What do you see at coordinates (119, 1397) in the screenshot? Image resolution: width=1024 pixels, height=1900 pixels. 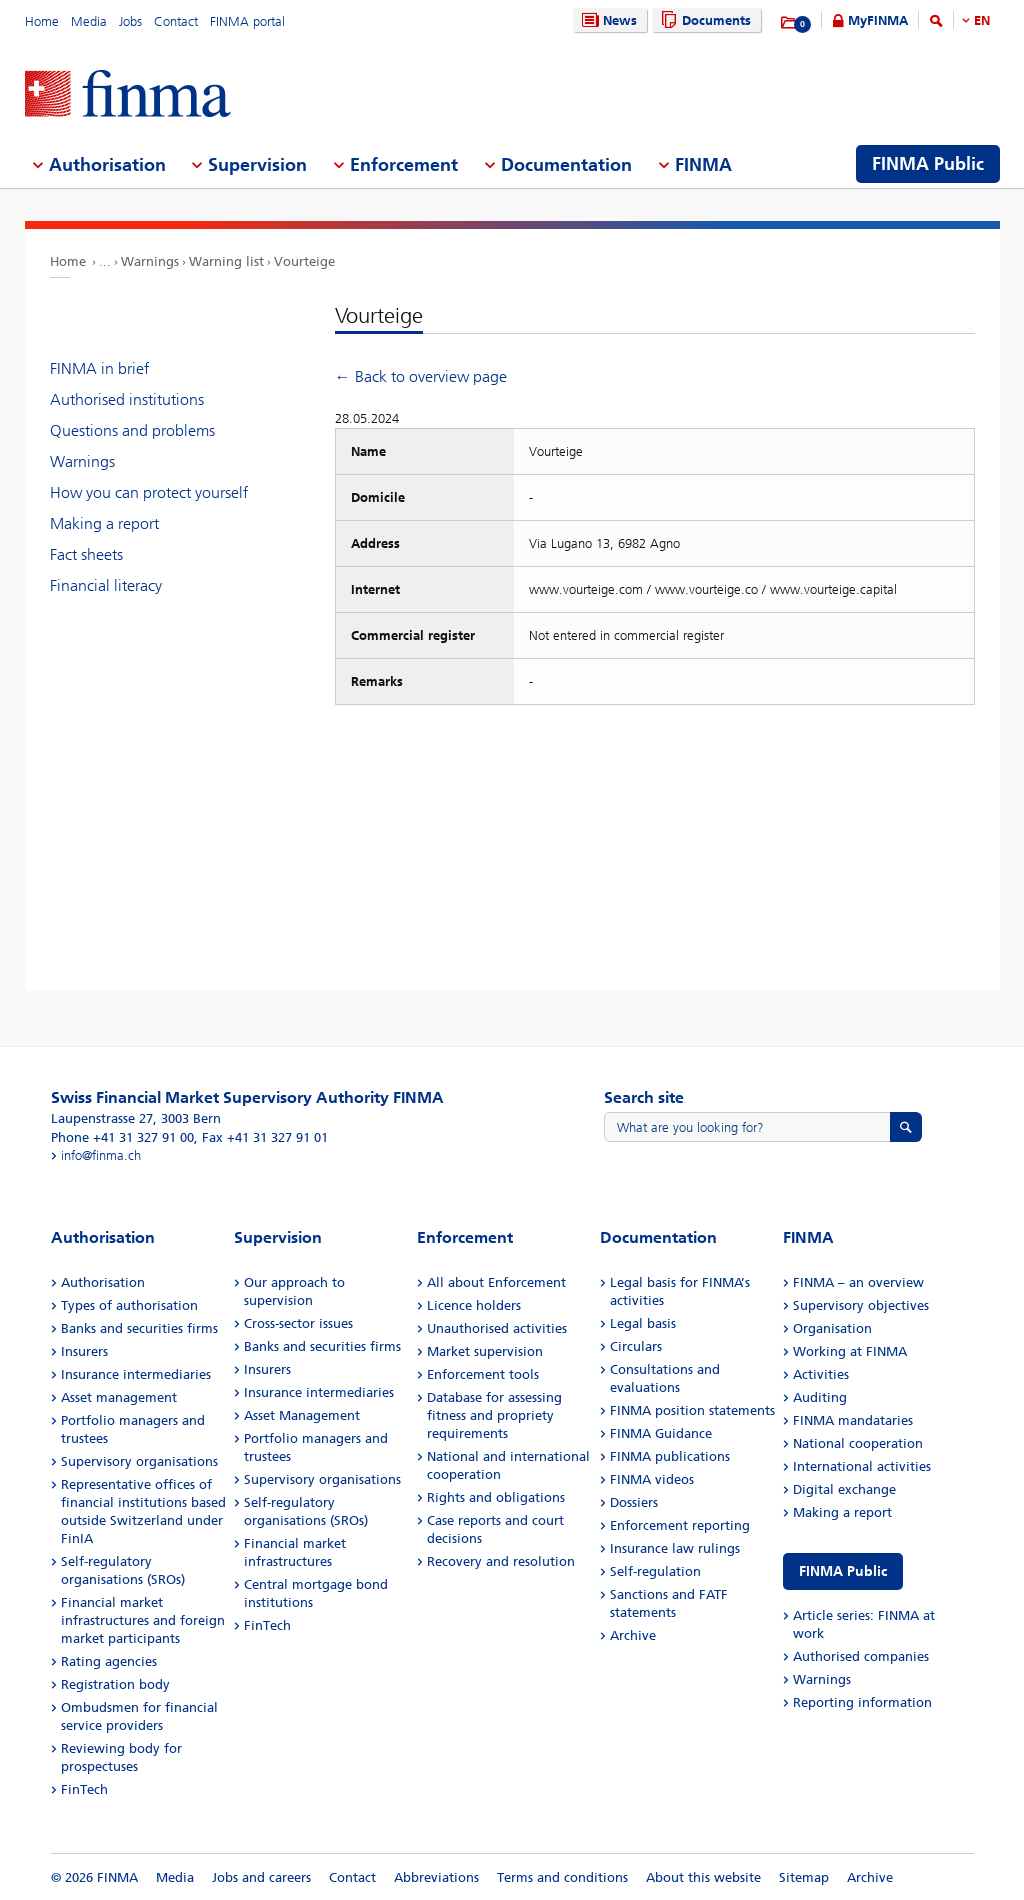 I see `Asset management` at bounding box center [119, 1397].